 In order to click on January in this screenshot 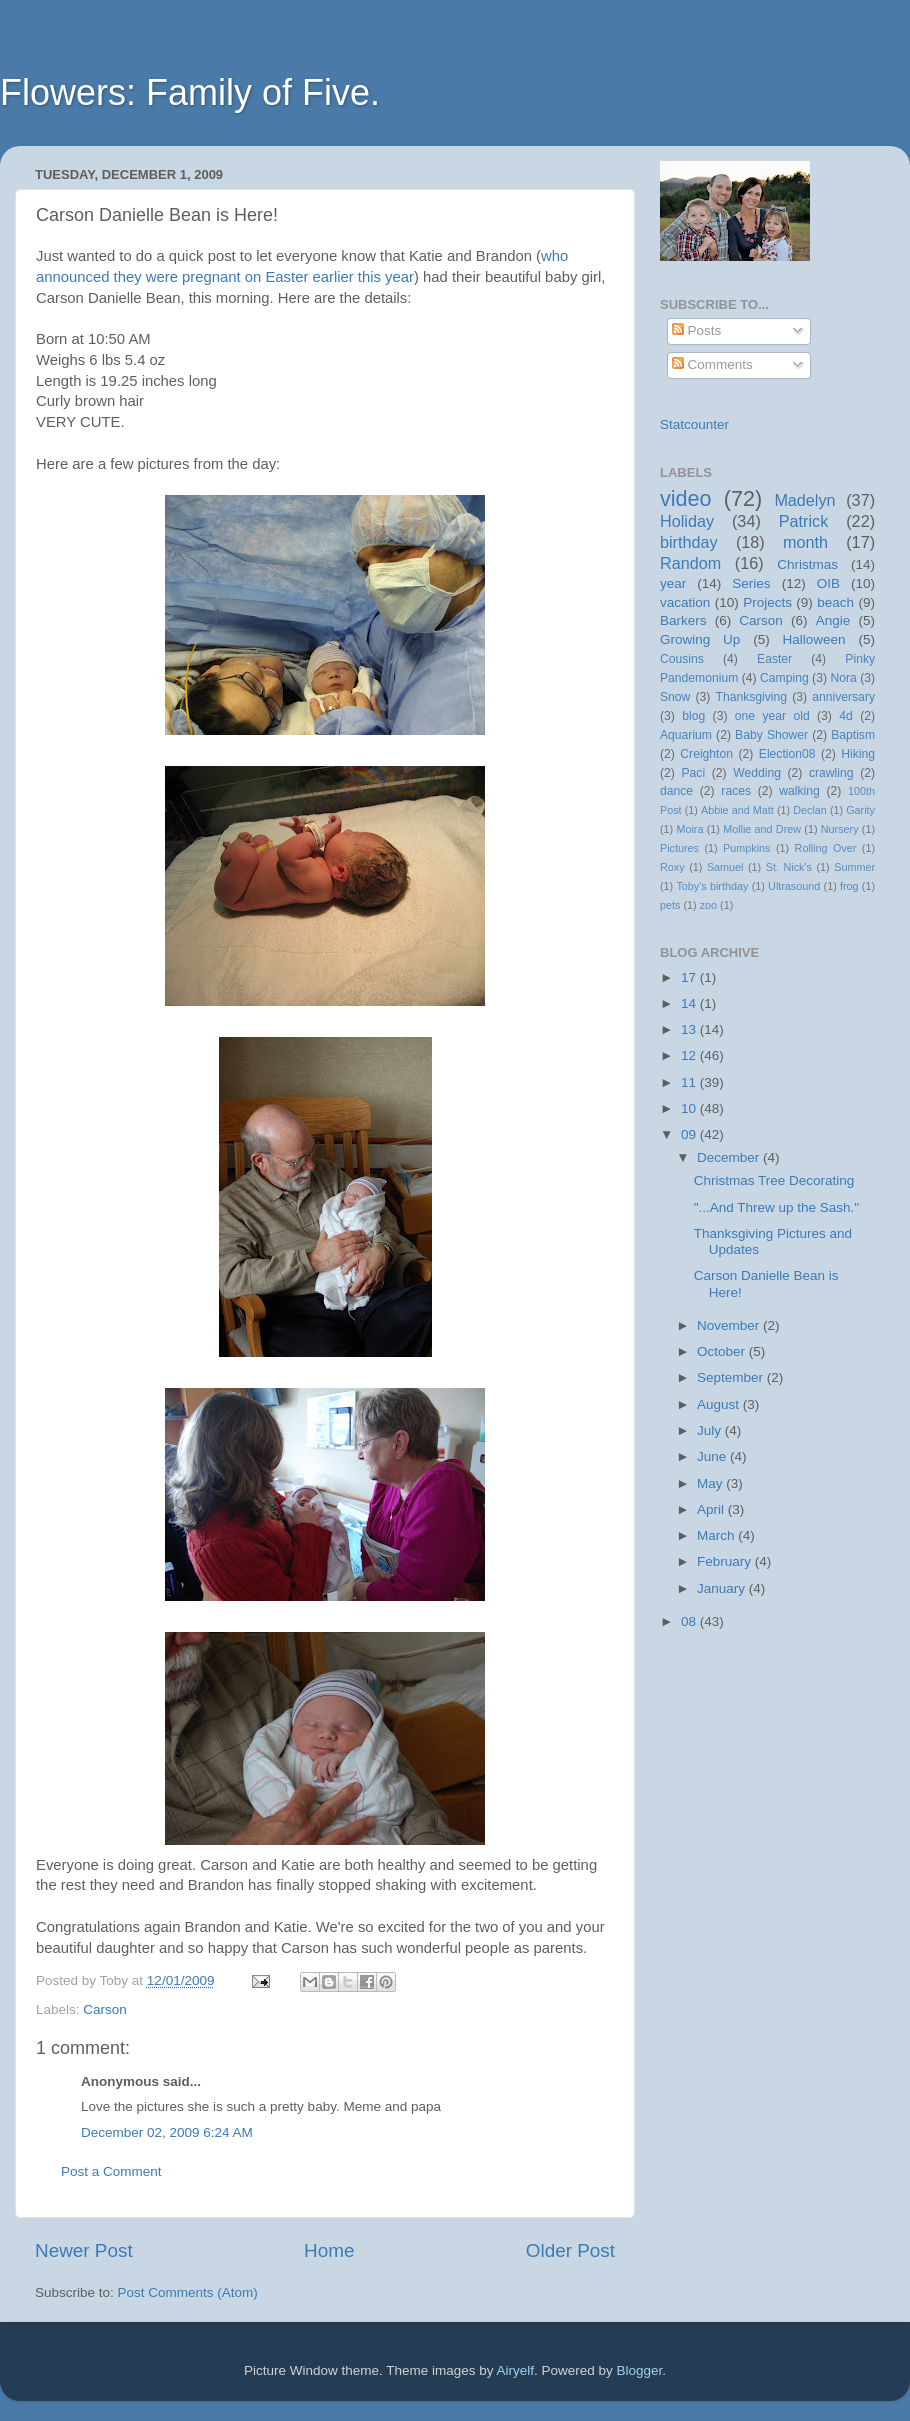, I will do `click(723, 1588)`.